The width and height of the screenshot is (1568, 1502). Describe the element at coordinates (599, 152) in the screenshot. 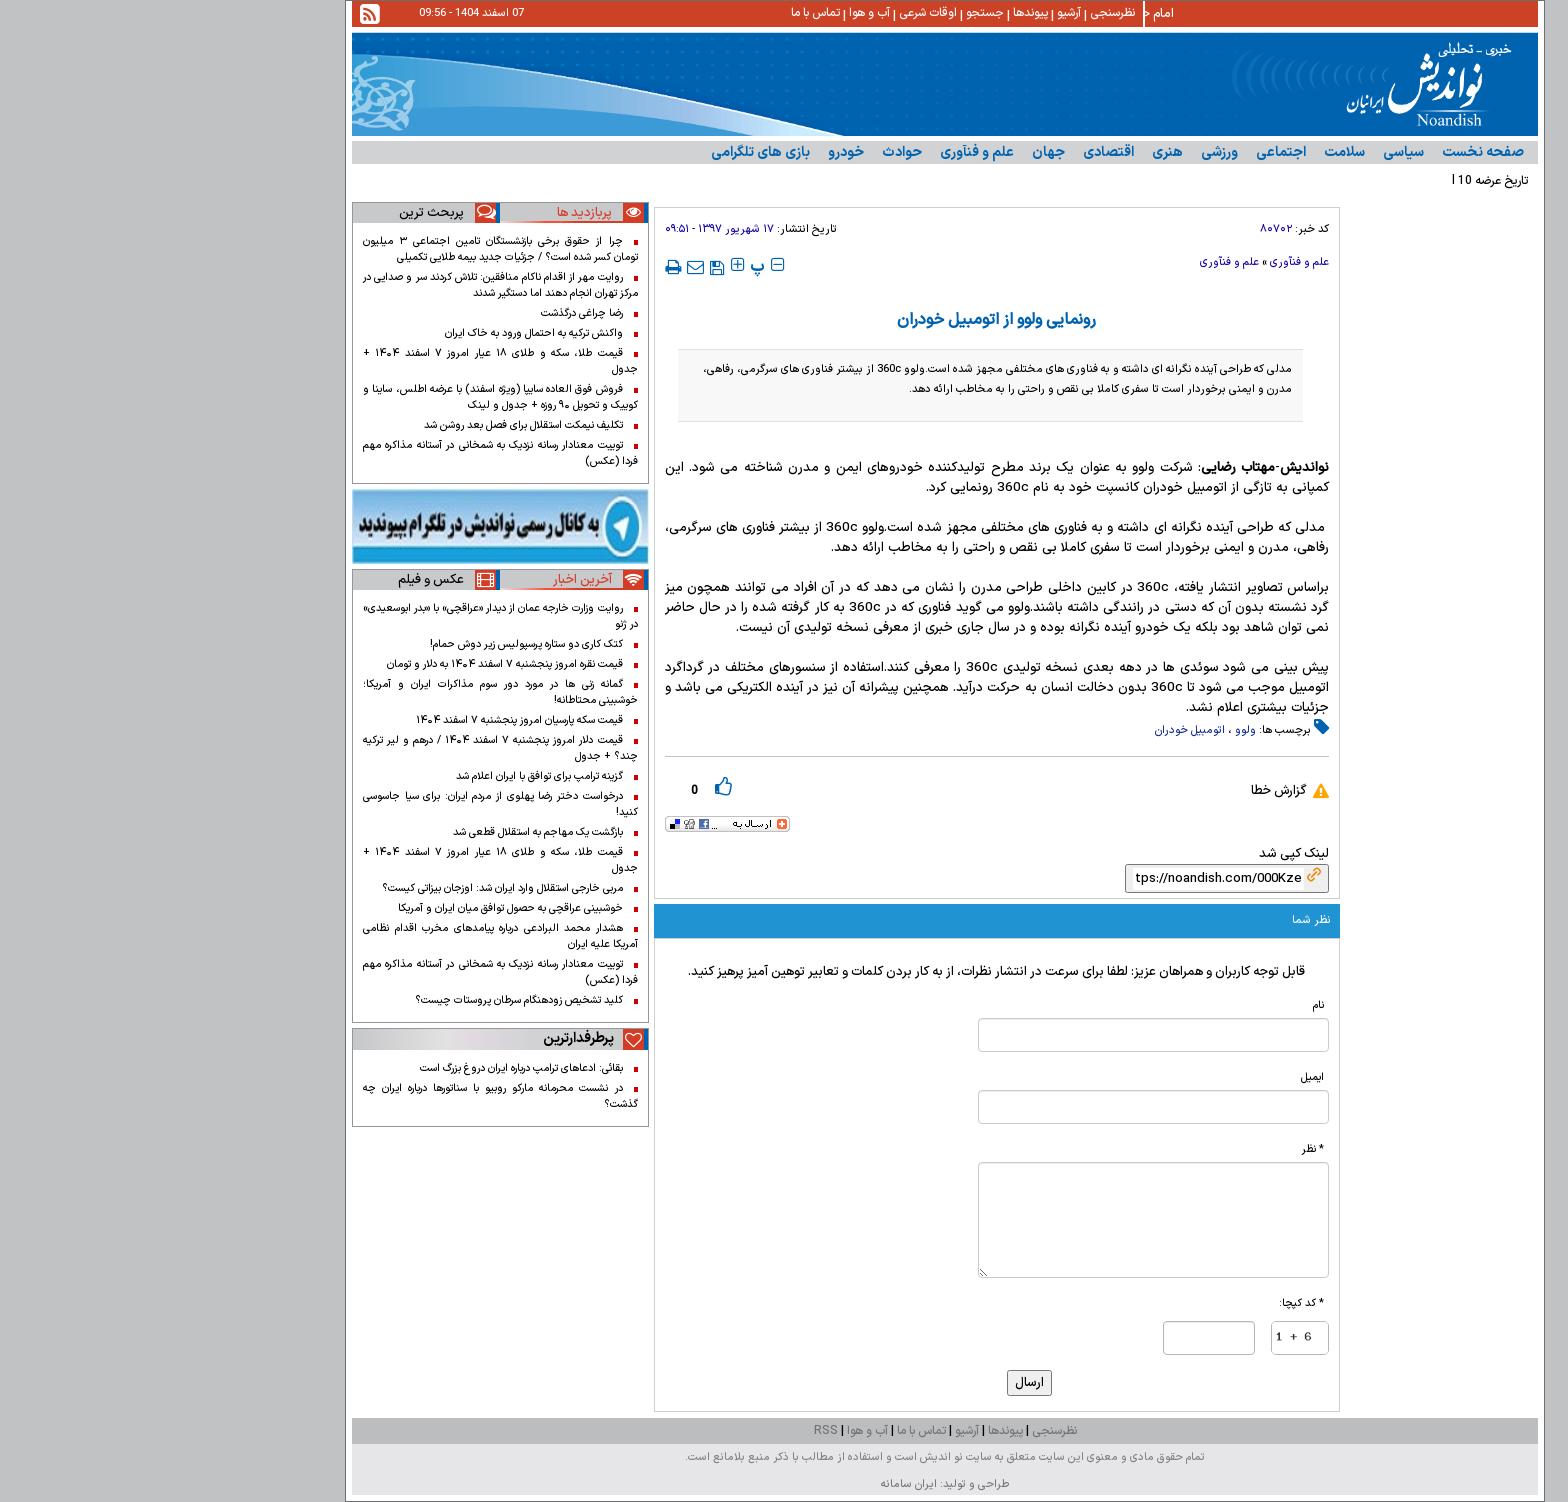

I see `بازی های تلگرامی` at that location.